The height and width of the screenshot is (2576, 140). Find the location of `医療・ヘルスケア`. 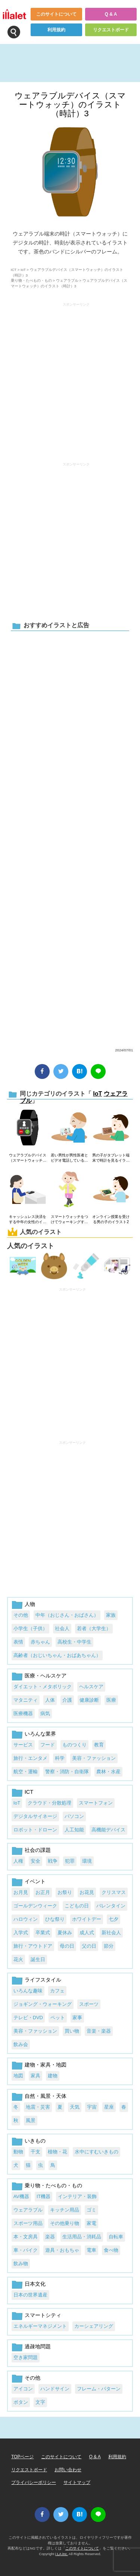

医療・ヘルスケア is located at coordinates (45, 1676).